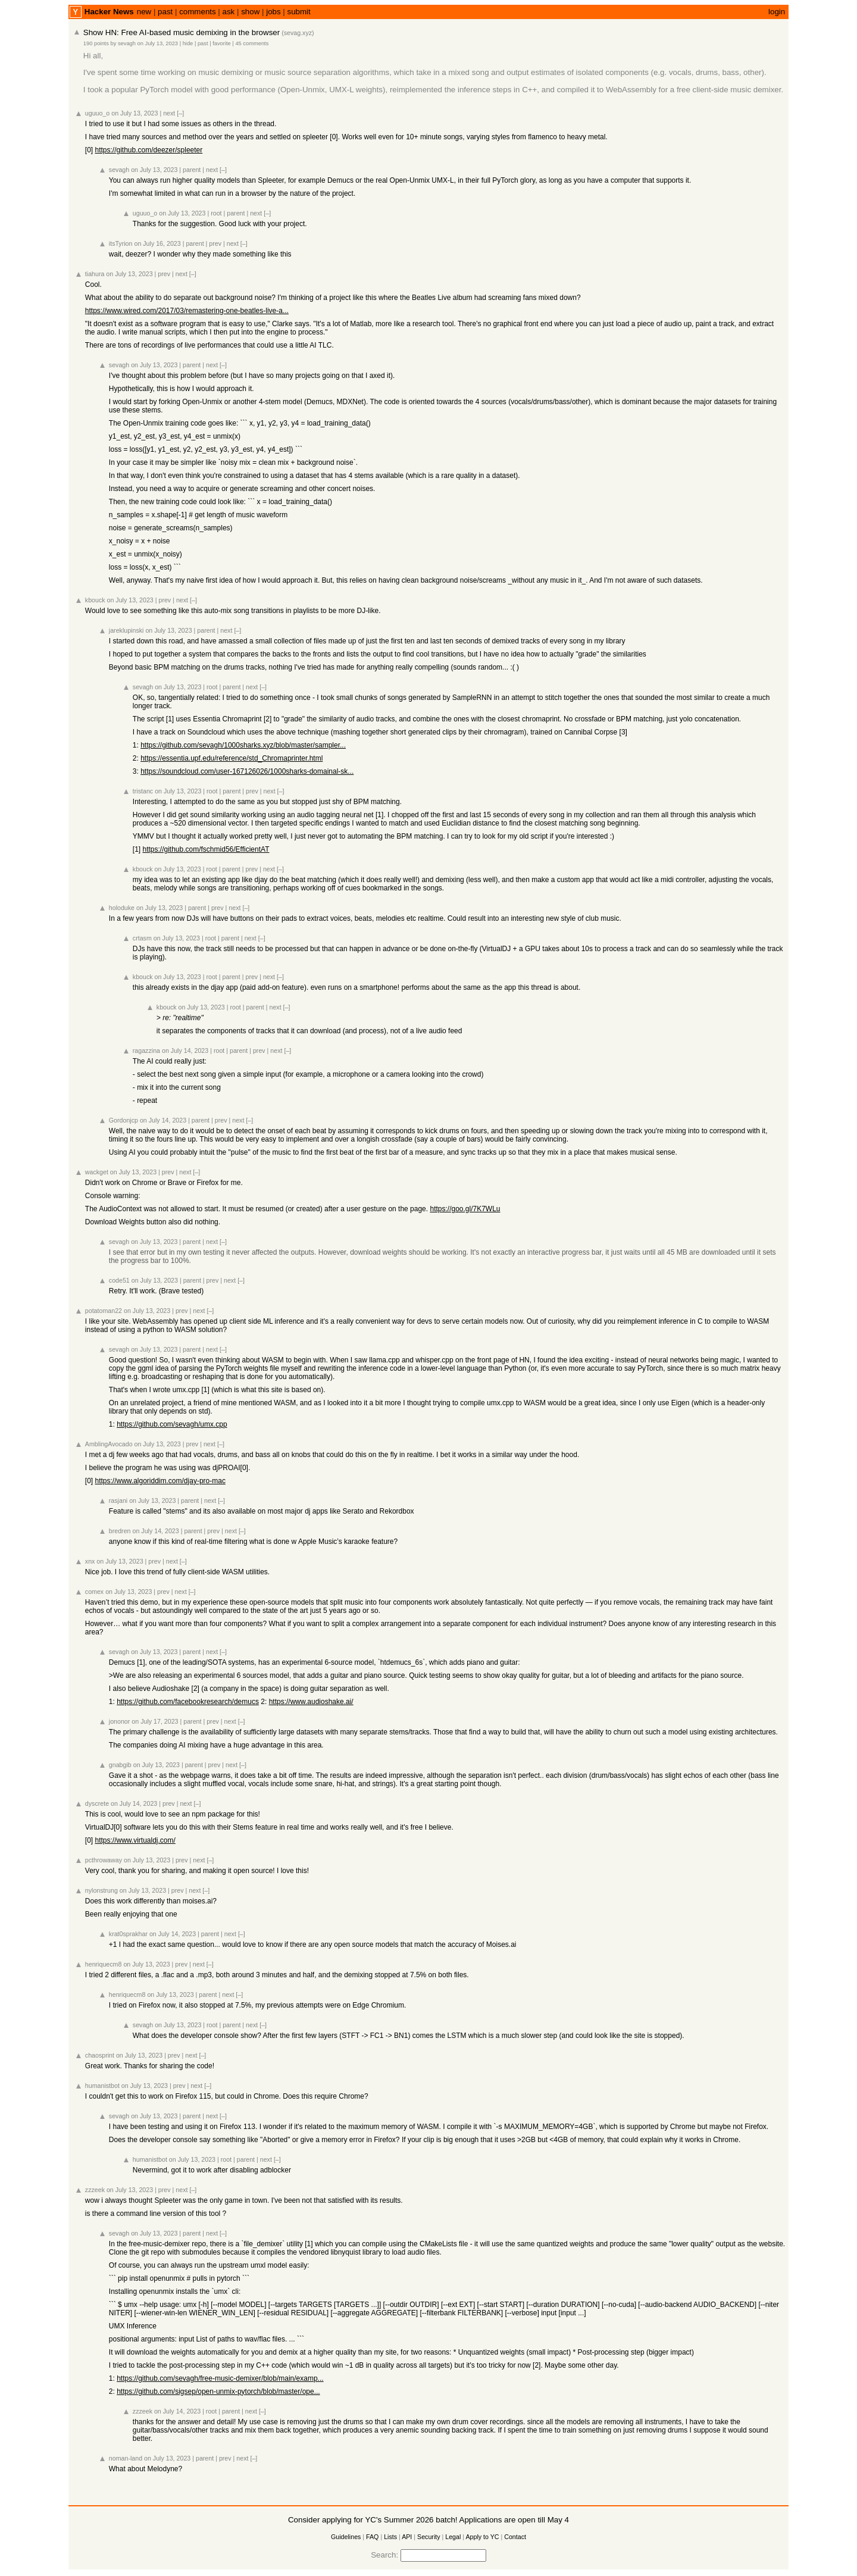  Describe the element at coordinates (95, 2189) in the screenshot. I see `zzzeek` at that location.